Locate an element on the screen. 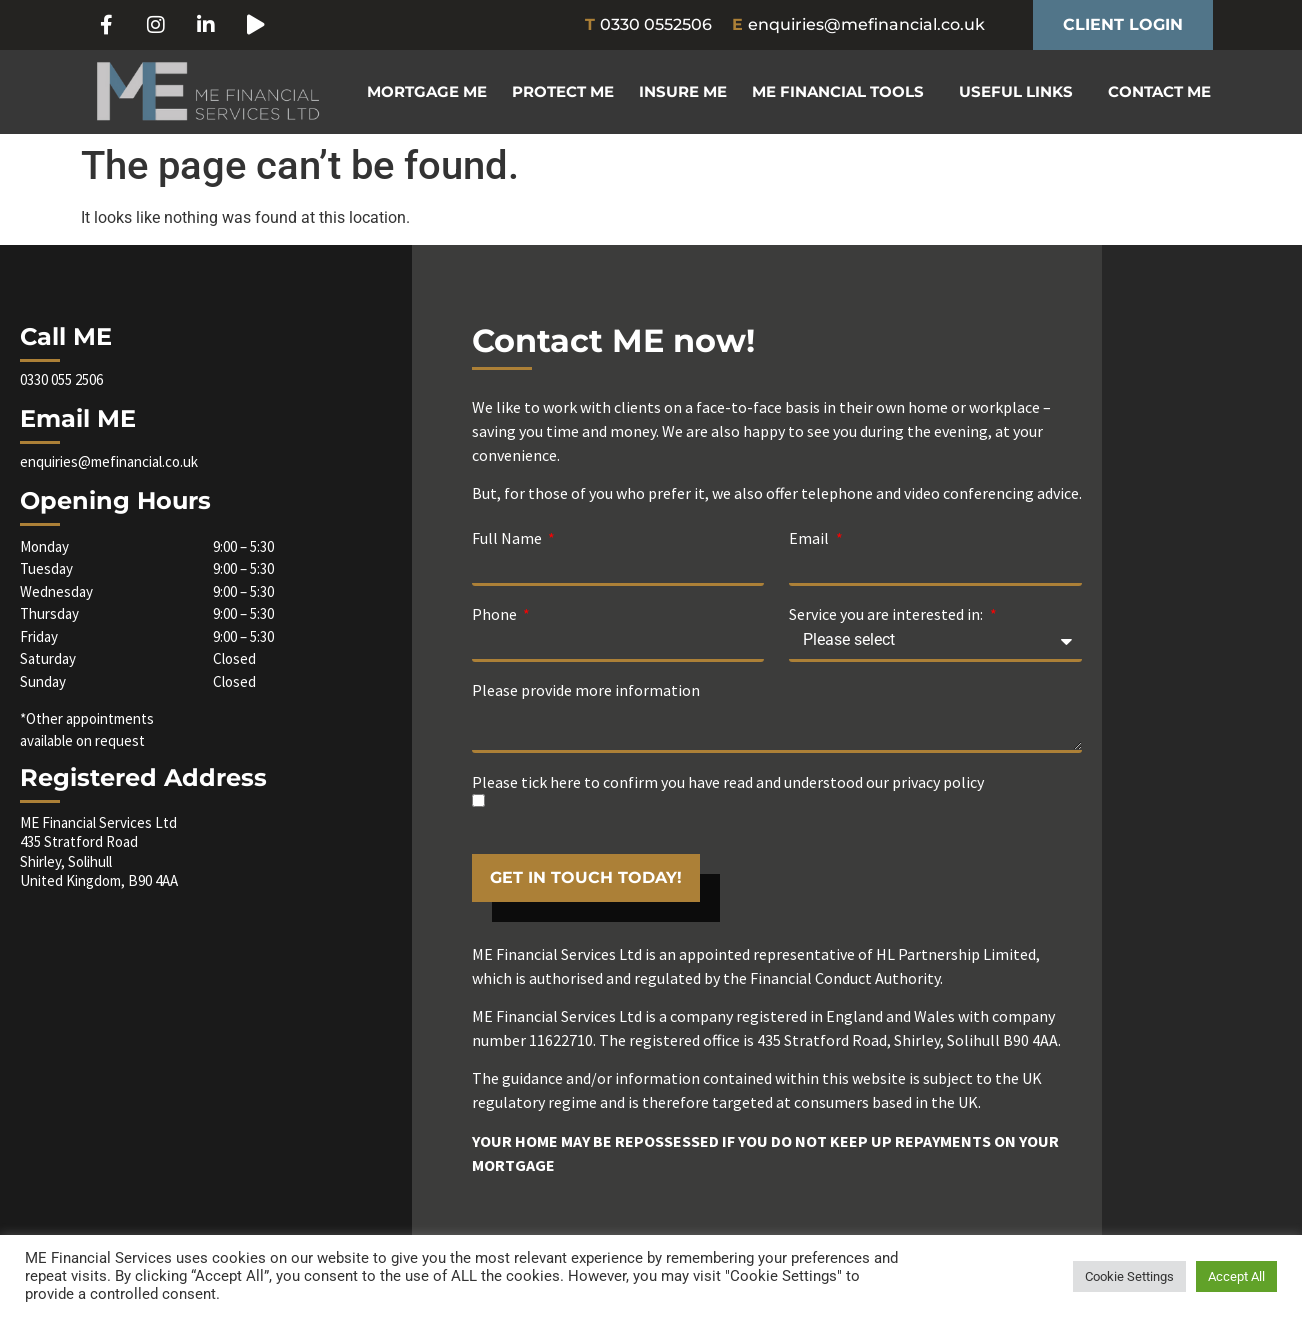  Accept All [button] is located at coordinates (1236, 1276).